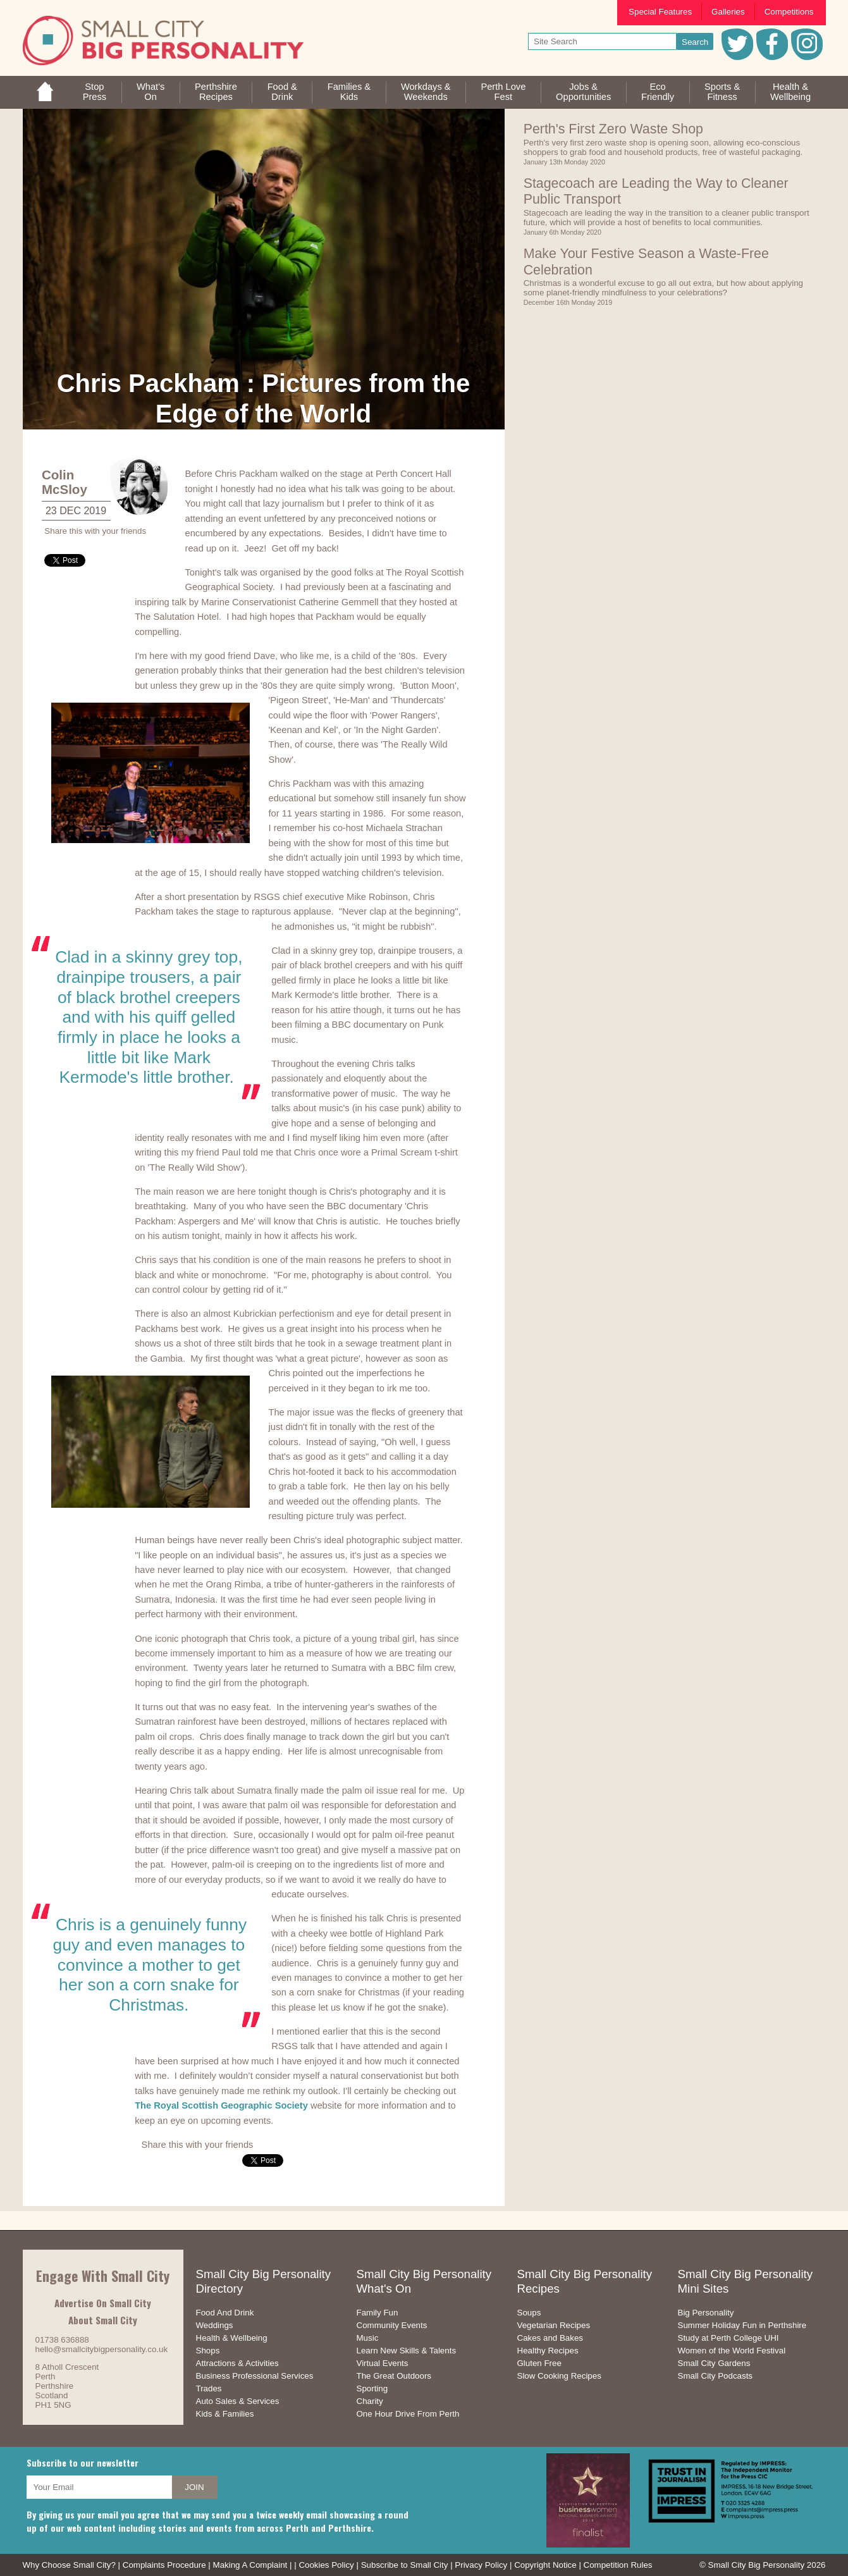 The width and height of the screenshot is (848, 2576). I want to click on StopPress, so click(94, 92).